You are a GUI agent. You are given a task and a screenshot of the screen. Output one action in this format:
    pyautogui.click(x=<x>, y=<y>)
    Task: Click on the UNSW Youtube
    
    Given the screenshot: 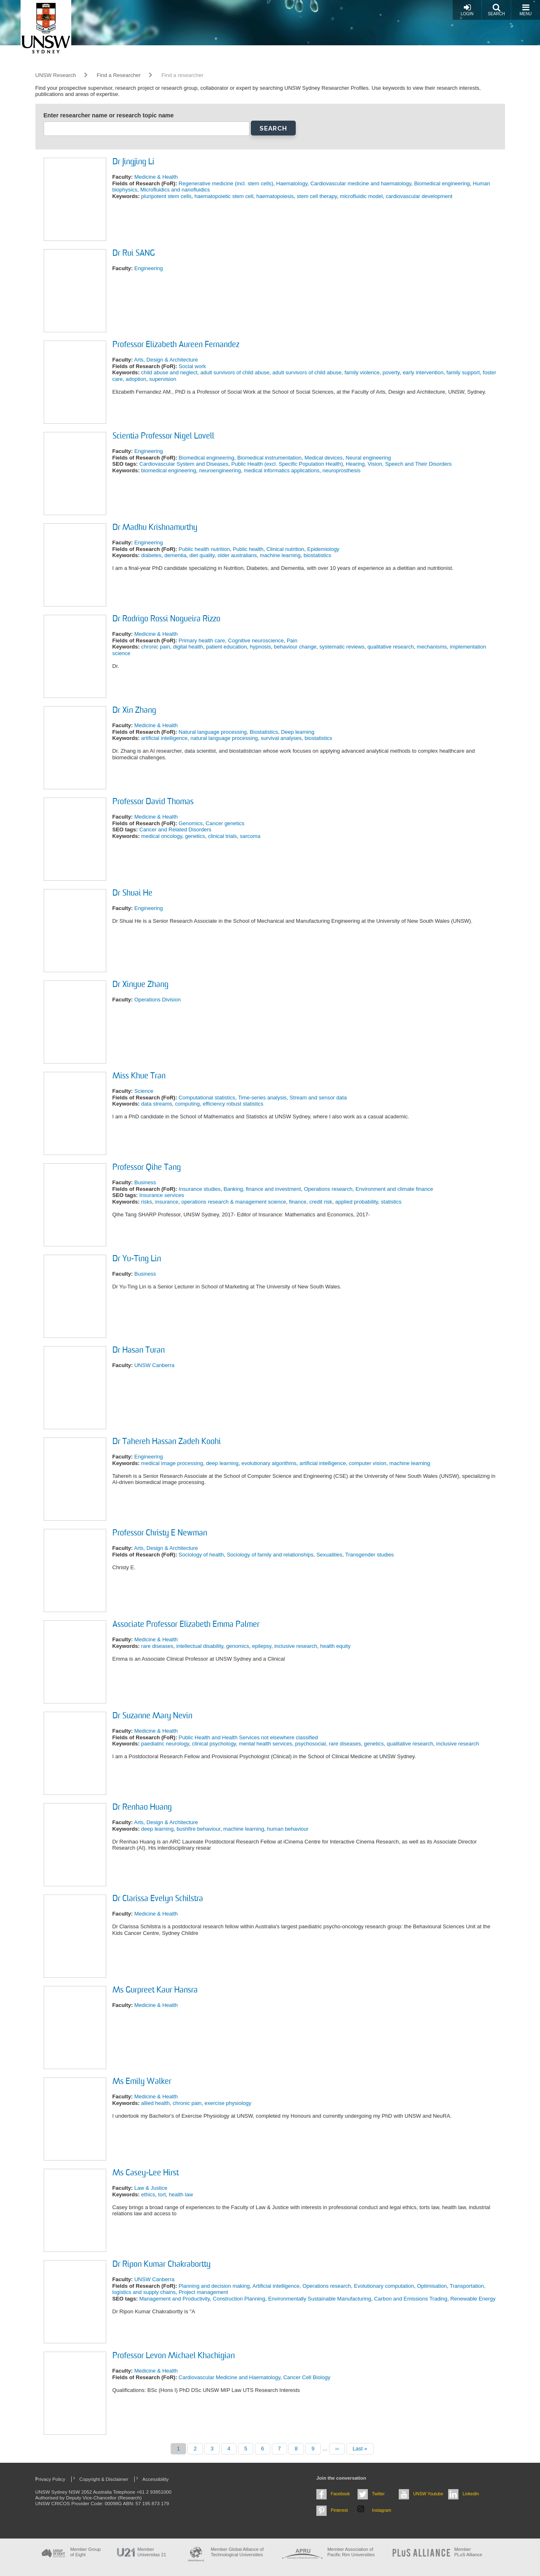 What is the action you would take?
    pyautogui.click(x=428, y=2493)
    